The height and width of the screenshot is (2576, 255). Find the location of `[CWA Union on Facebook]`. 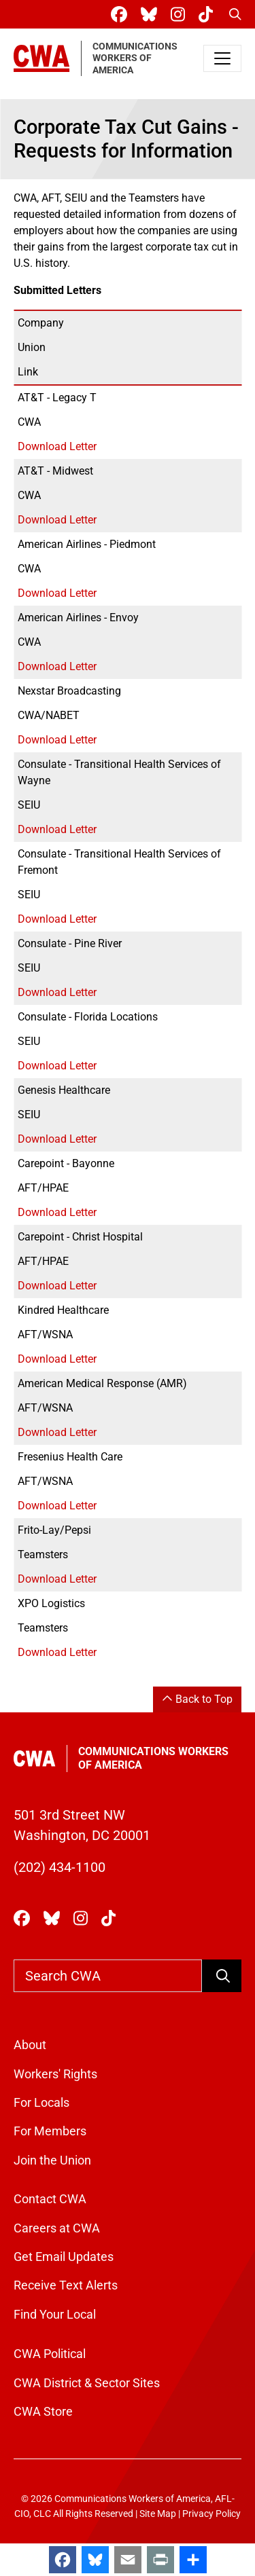

[CWA Union on Facebook] is located at coordinates (122, 14).